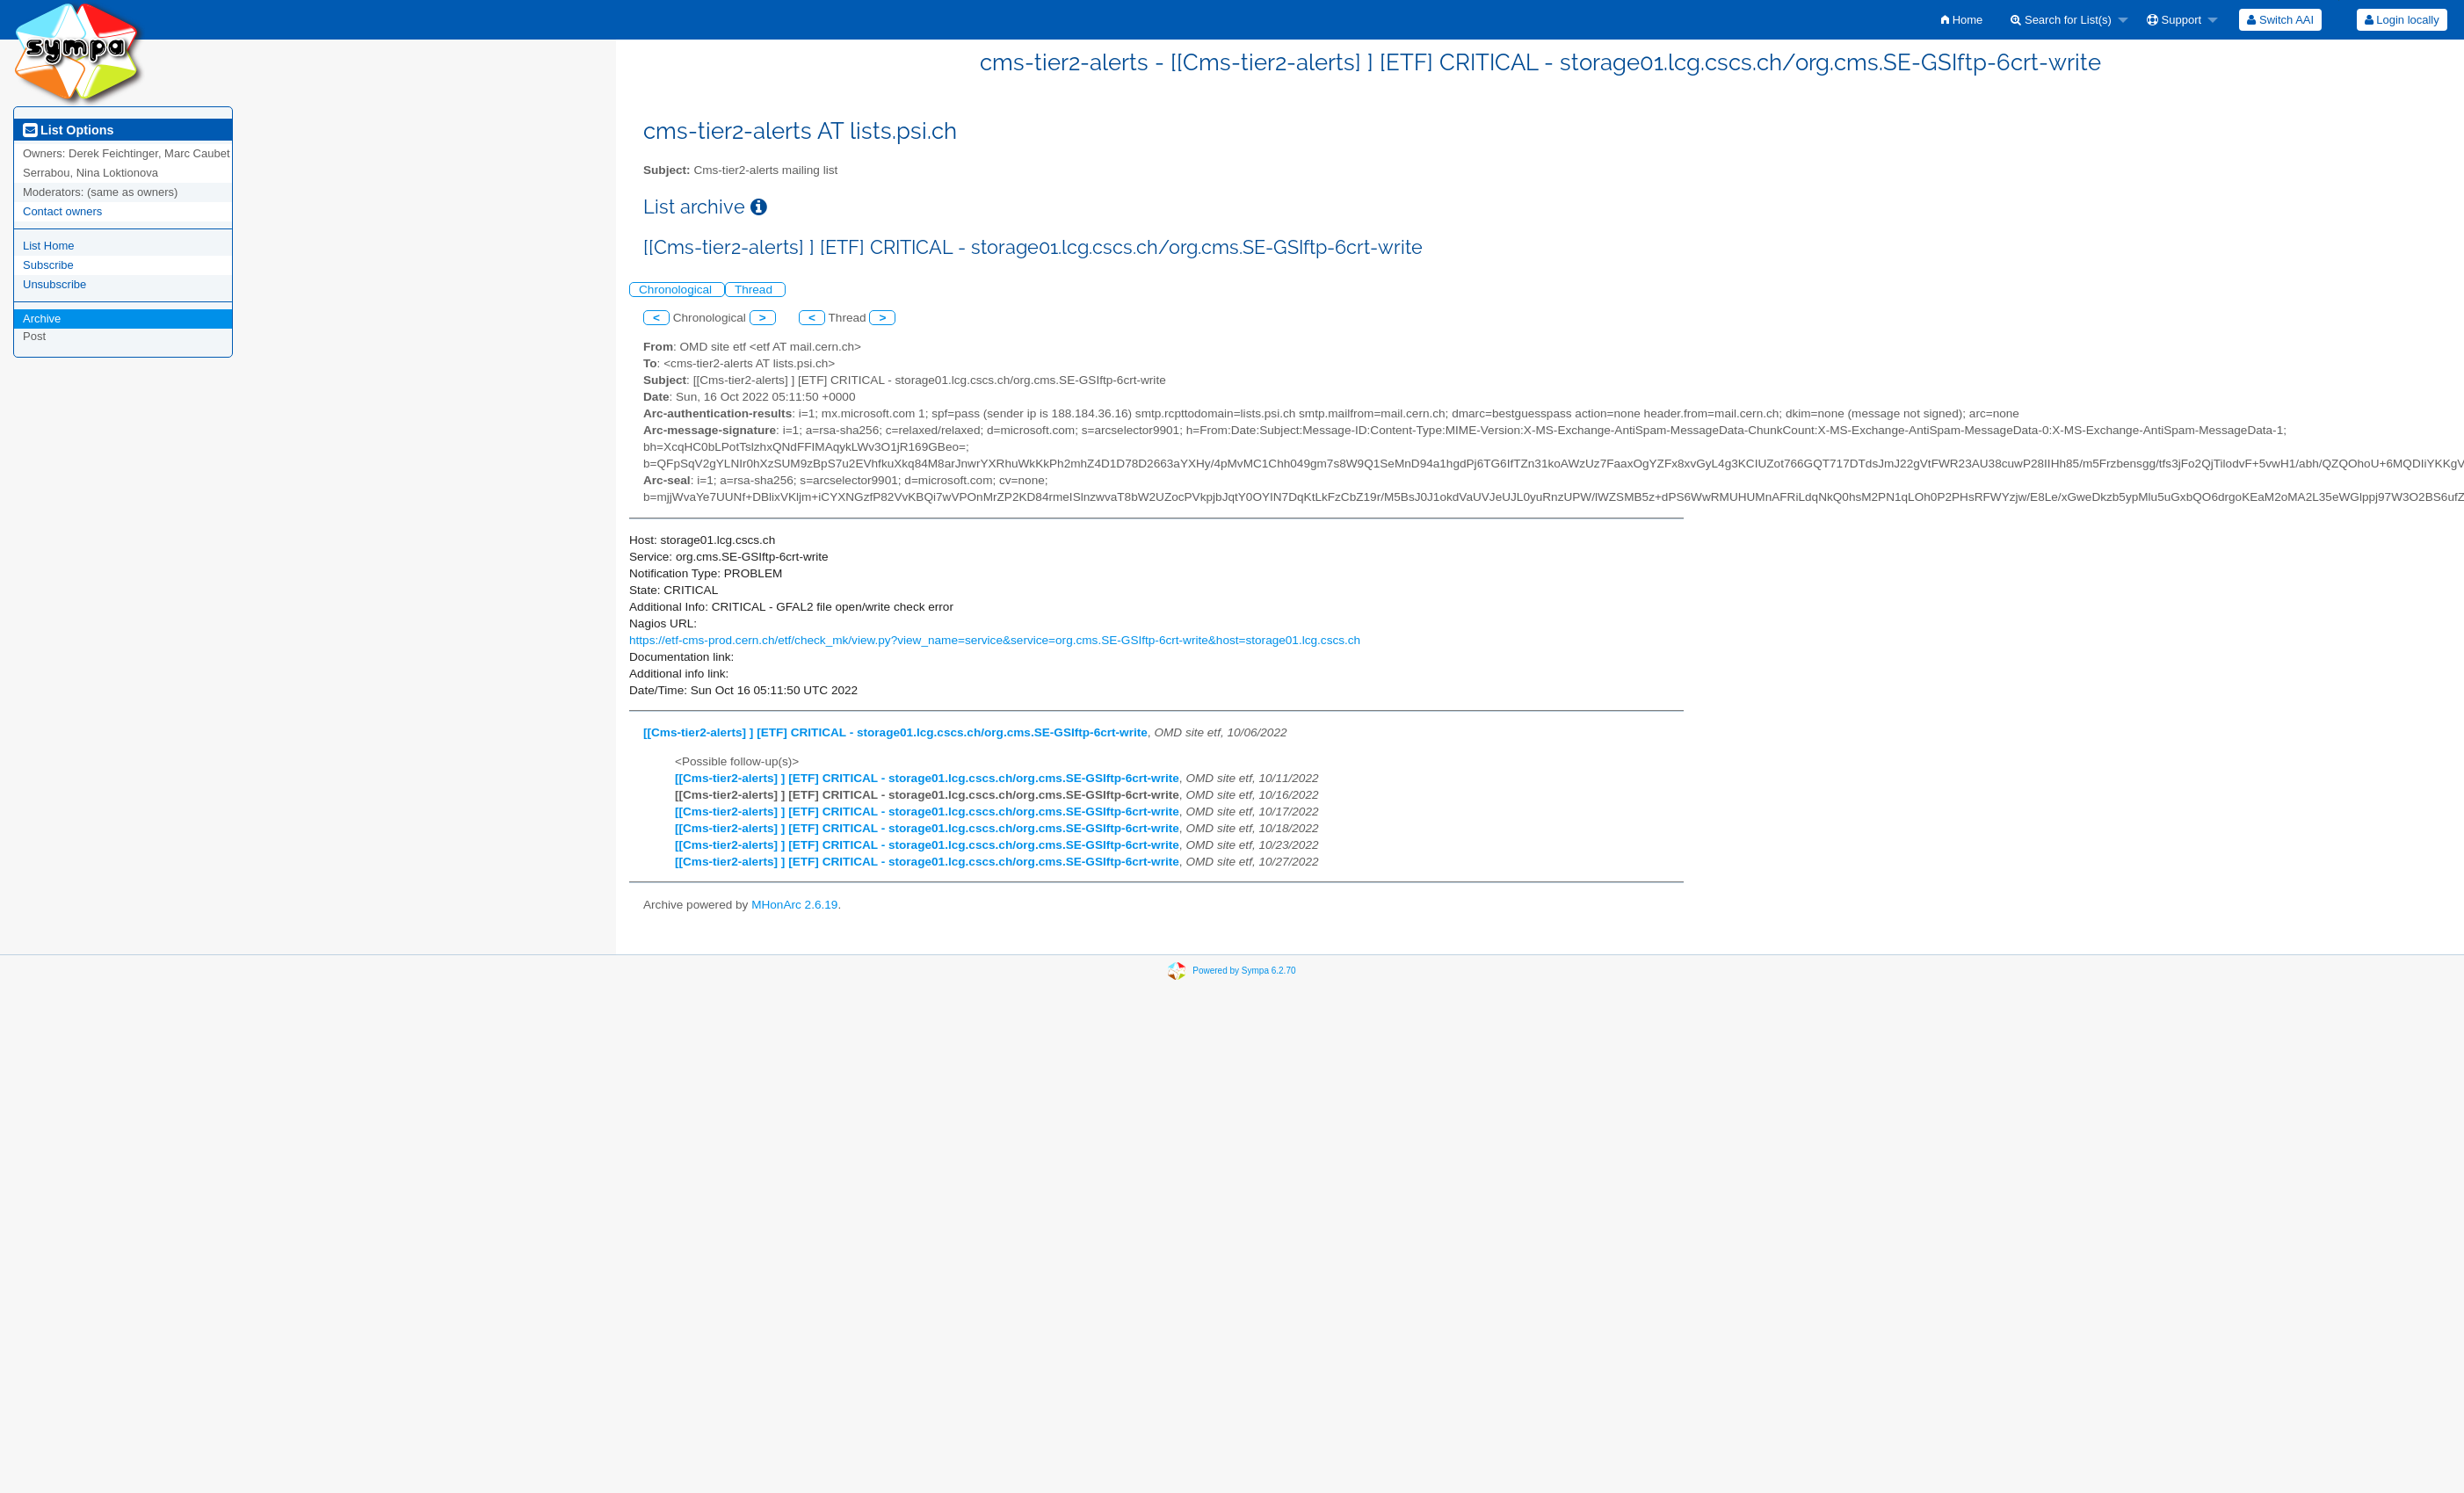  What do you see at coordinates (677, 289) in the screenshot?
I see `Chronological` at bounding box center [677, 289].